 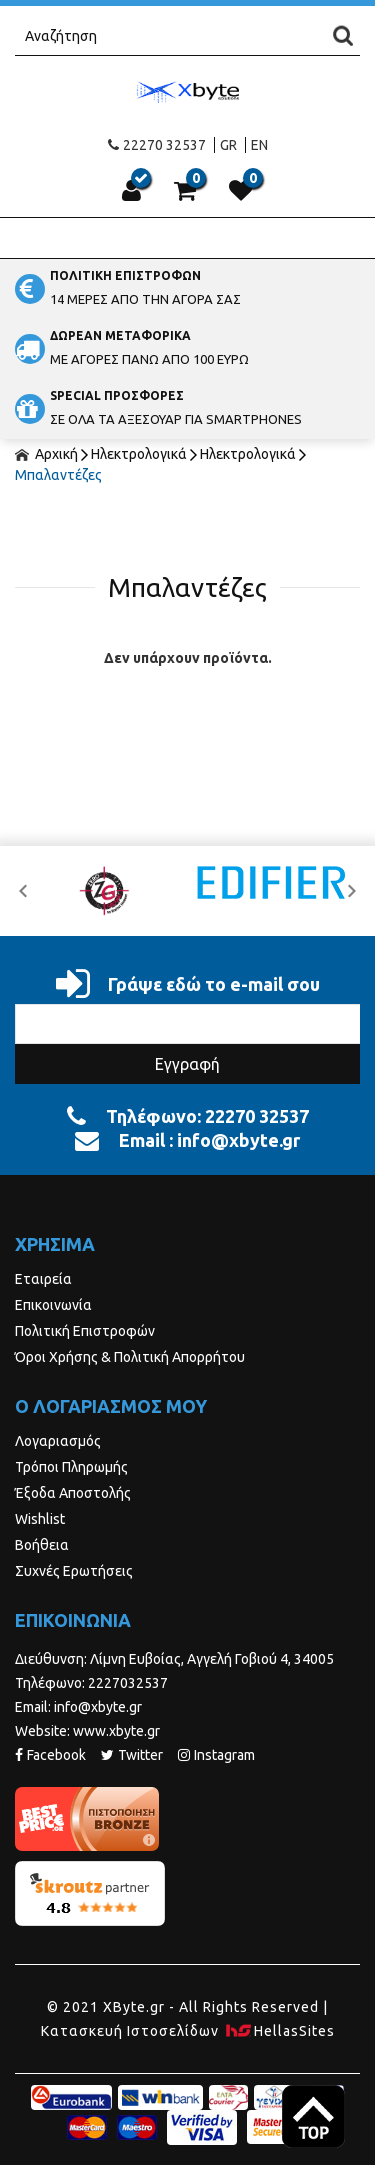 I want to click on Αρχική, so click(x=46, y=454).